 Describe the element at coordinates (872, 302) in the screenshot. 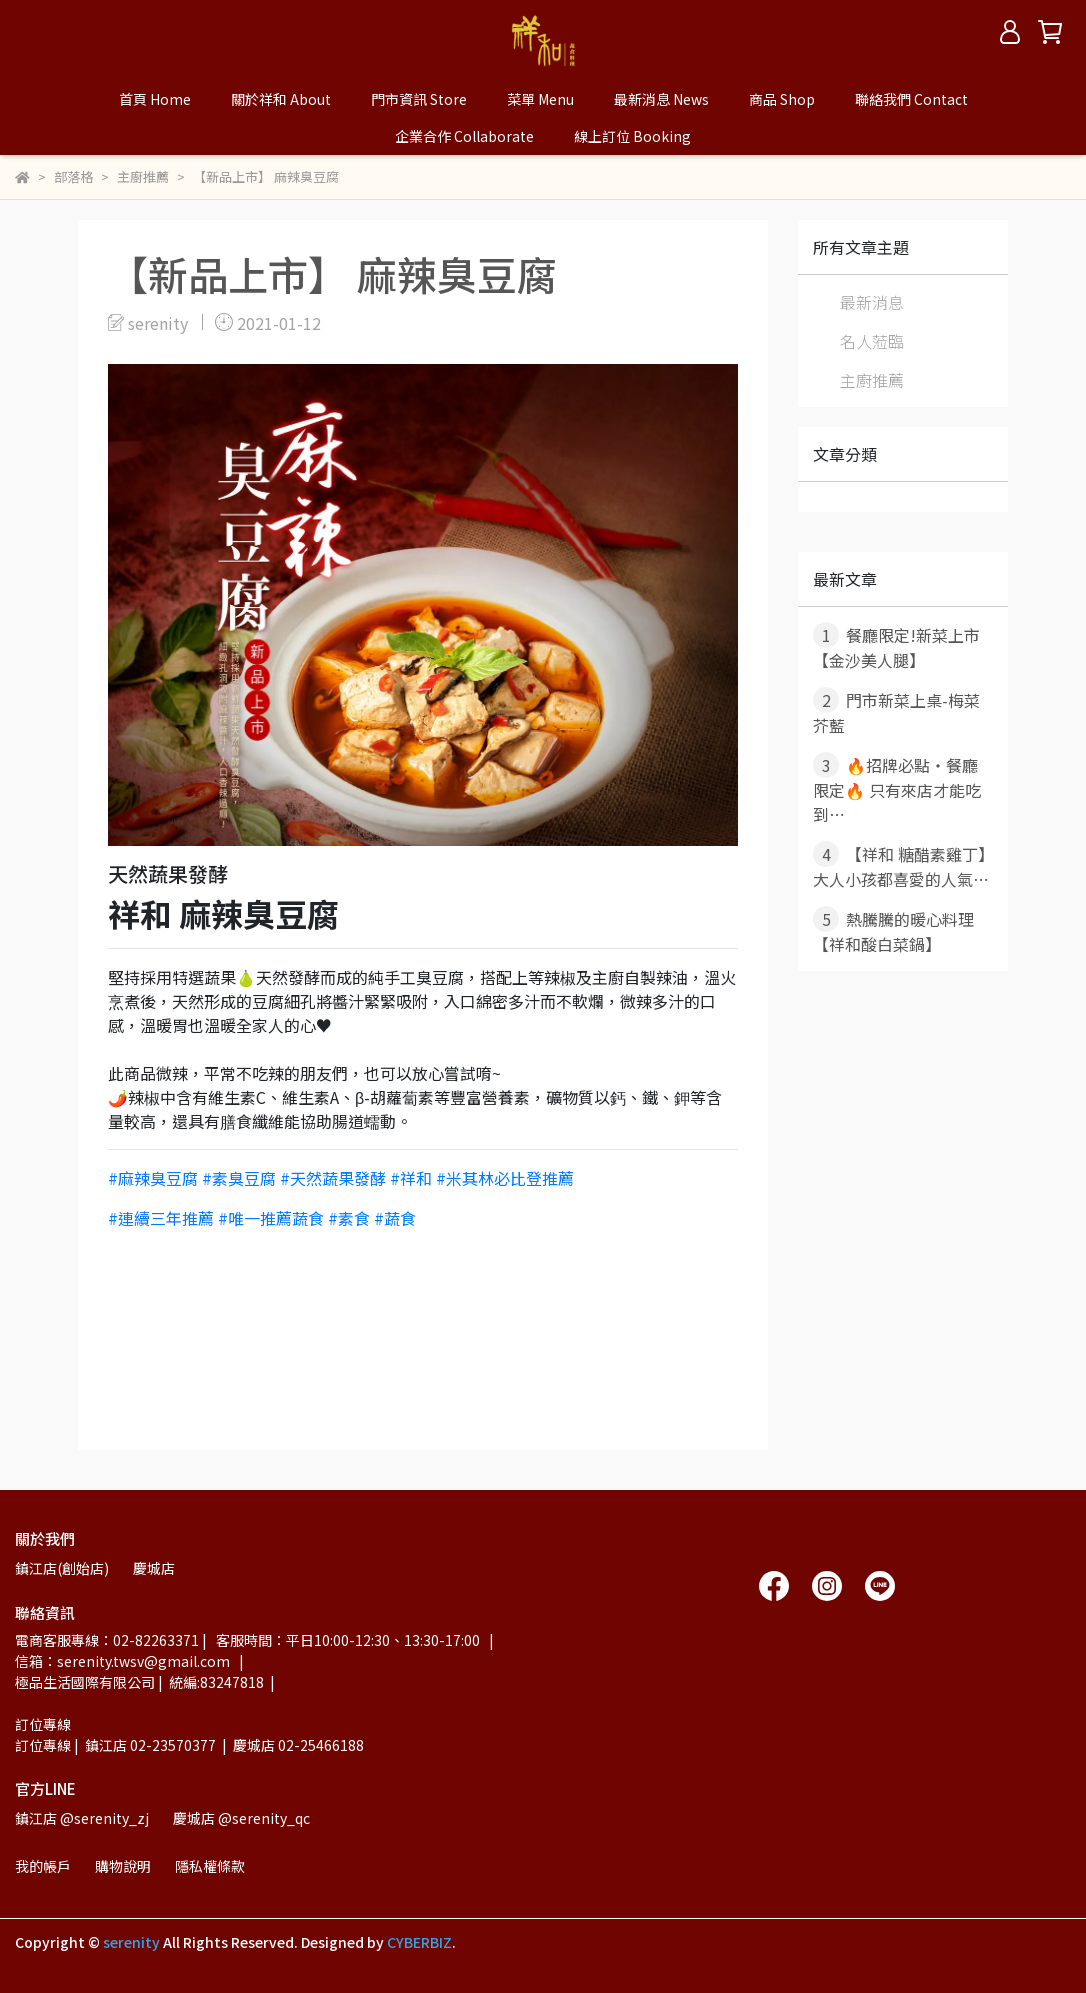

I see `最新消息` at that location.